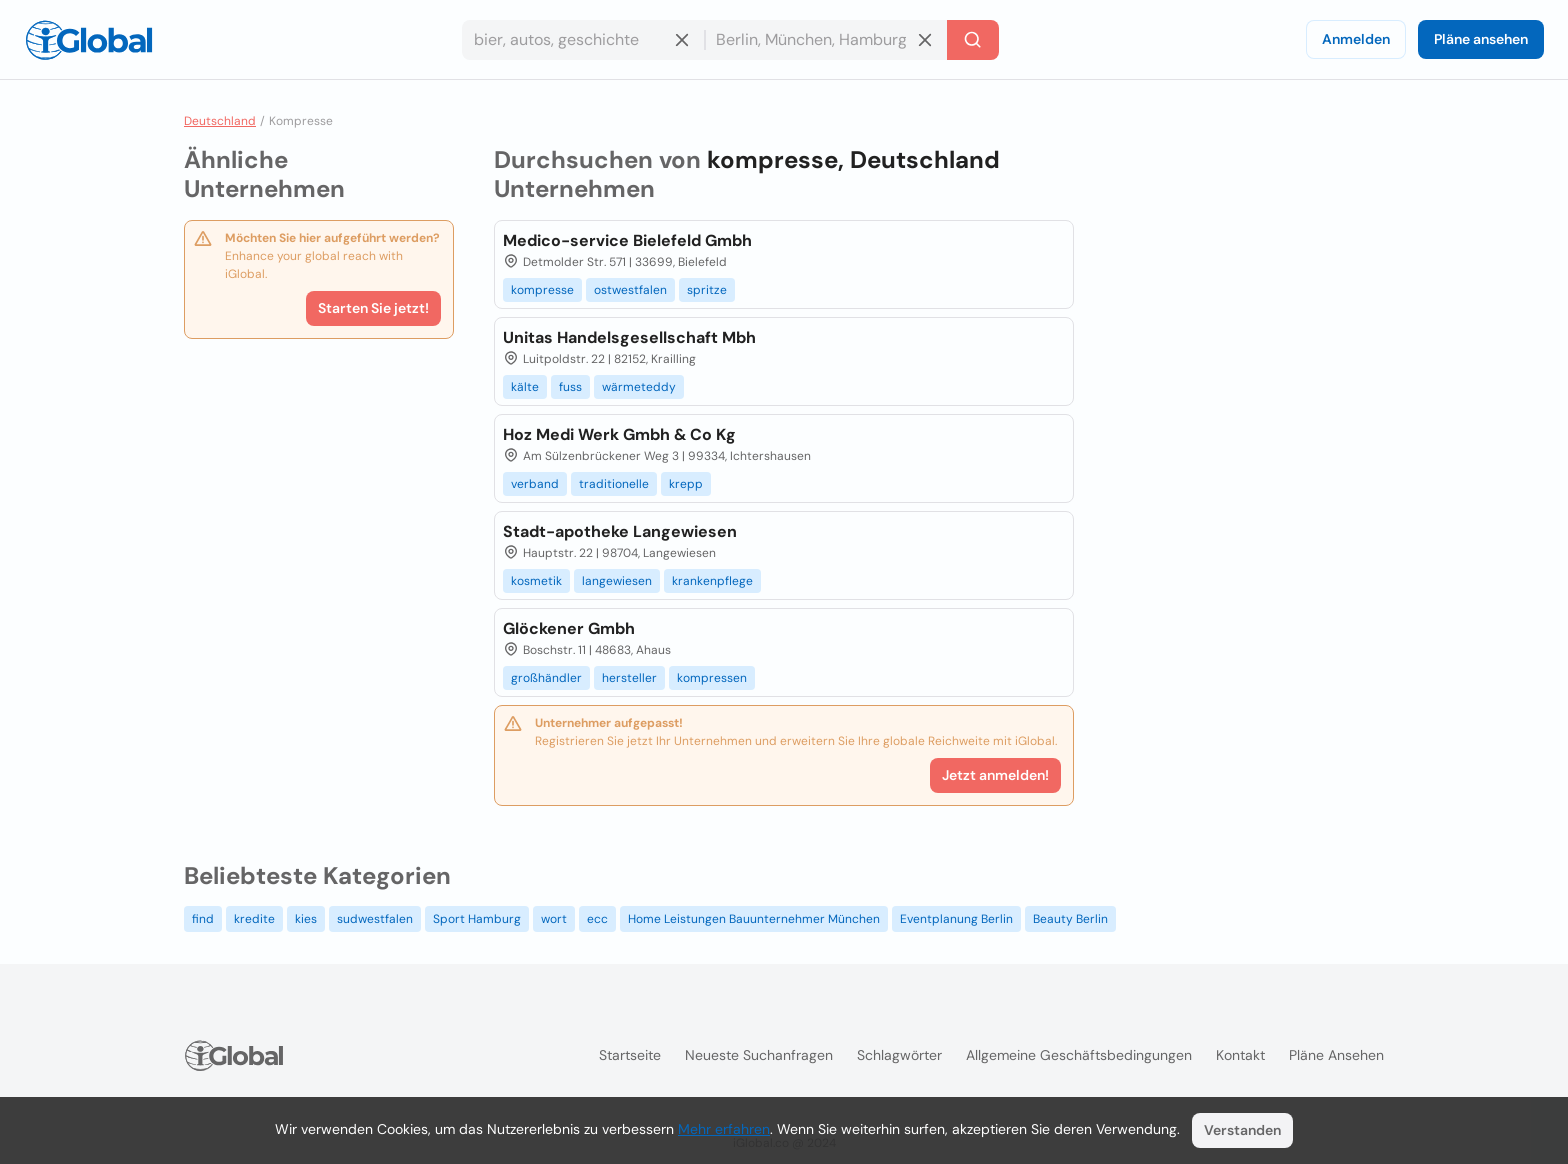  What do you see at coordinates (1240, 1055) in the screenshot?
I see `Kontakt` at bounding box center [1240, 1055].